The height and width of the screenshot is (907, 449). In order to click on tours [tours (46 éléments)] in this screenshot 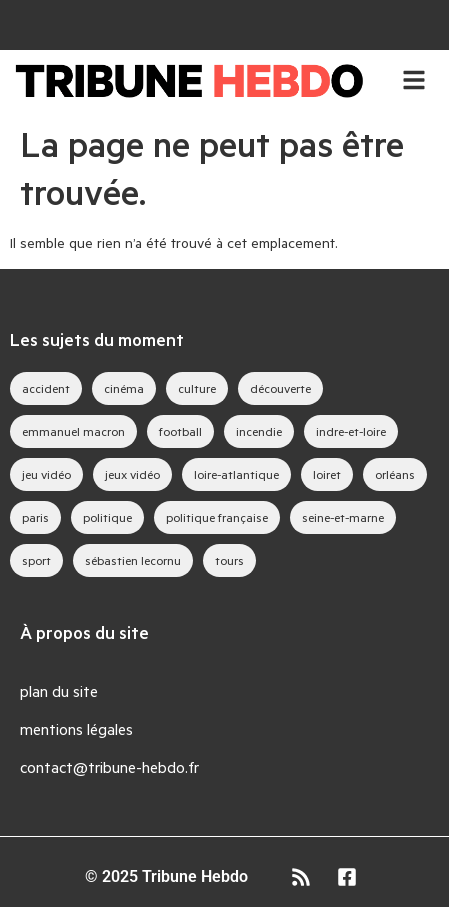, I will do `click(229, 560)`.